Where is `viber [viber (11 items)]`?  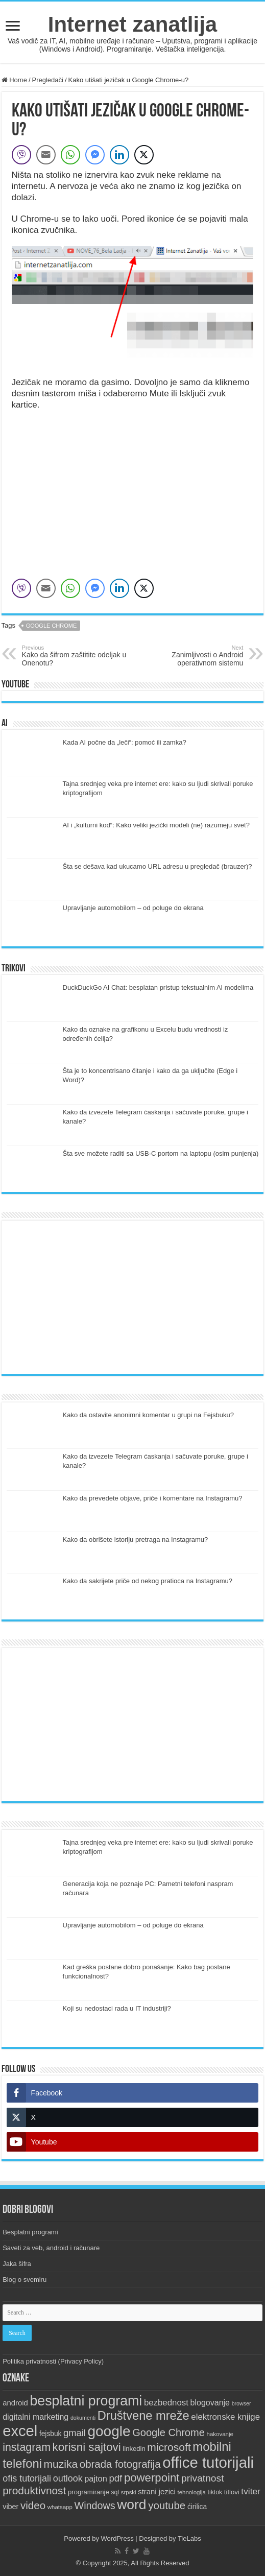 viber [viber (11 items)] is located at coordinates (10, 2506).